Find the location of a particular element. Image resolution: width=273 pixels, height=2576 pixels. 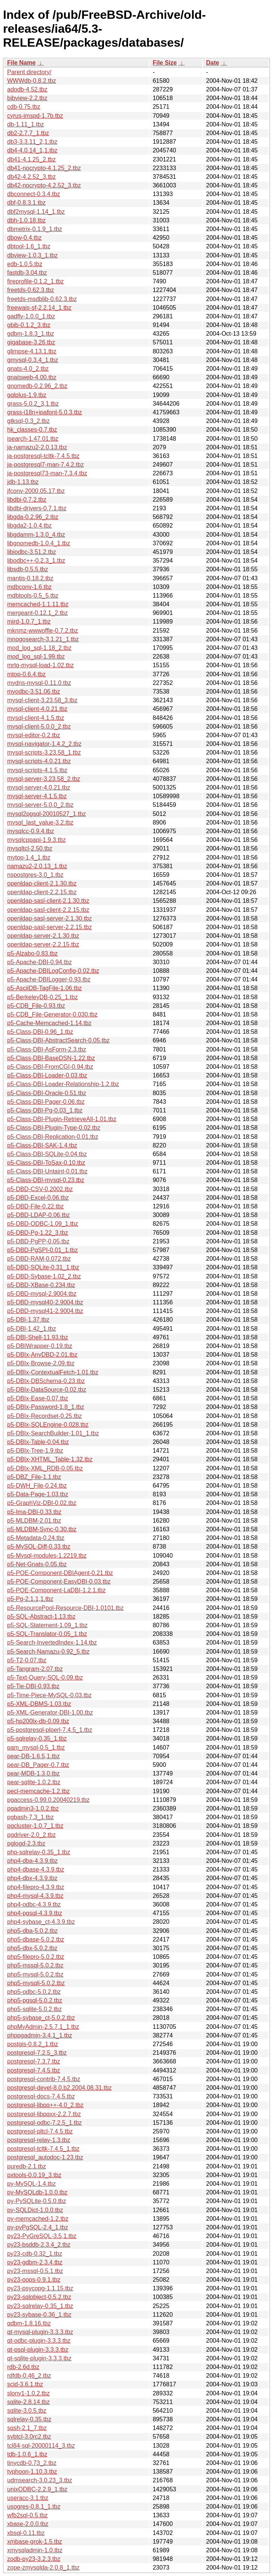

postgresql-libpqxx-2.2.7.tbz is located at coordinates (44, 2114).